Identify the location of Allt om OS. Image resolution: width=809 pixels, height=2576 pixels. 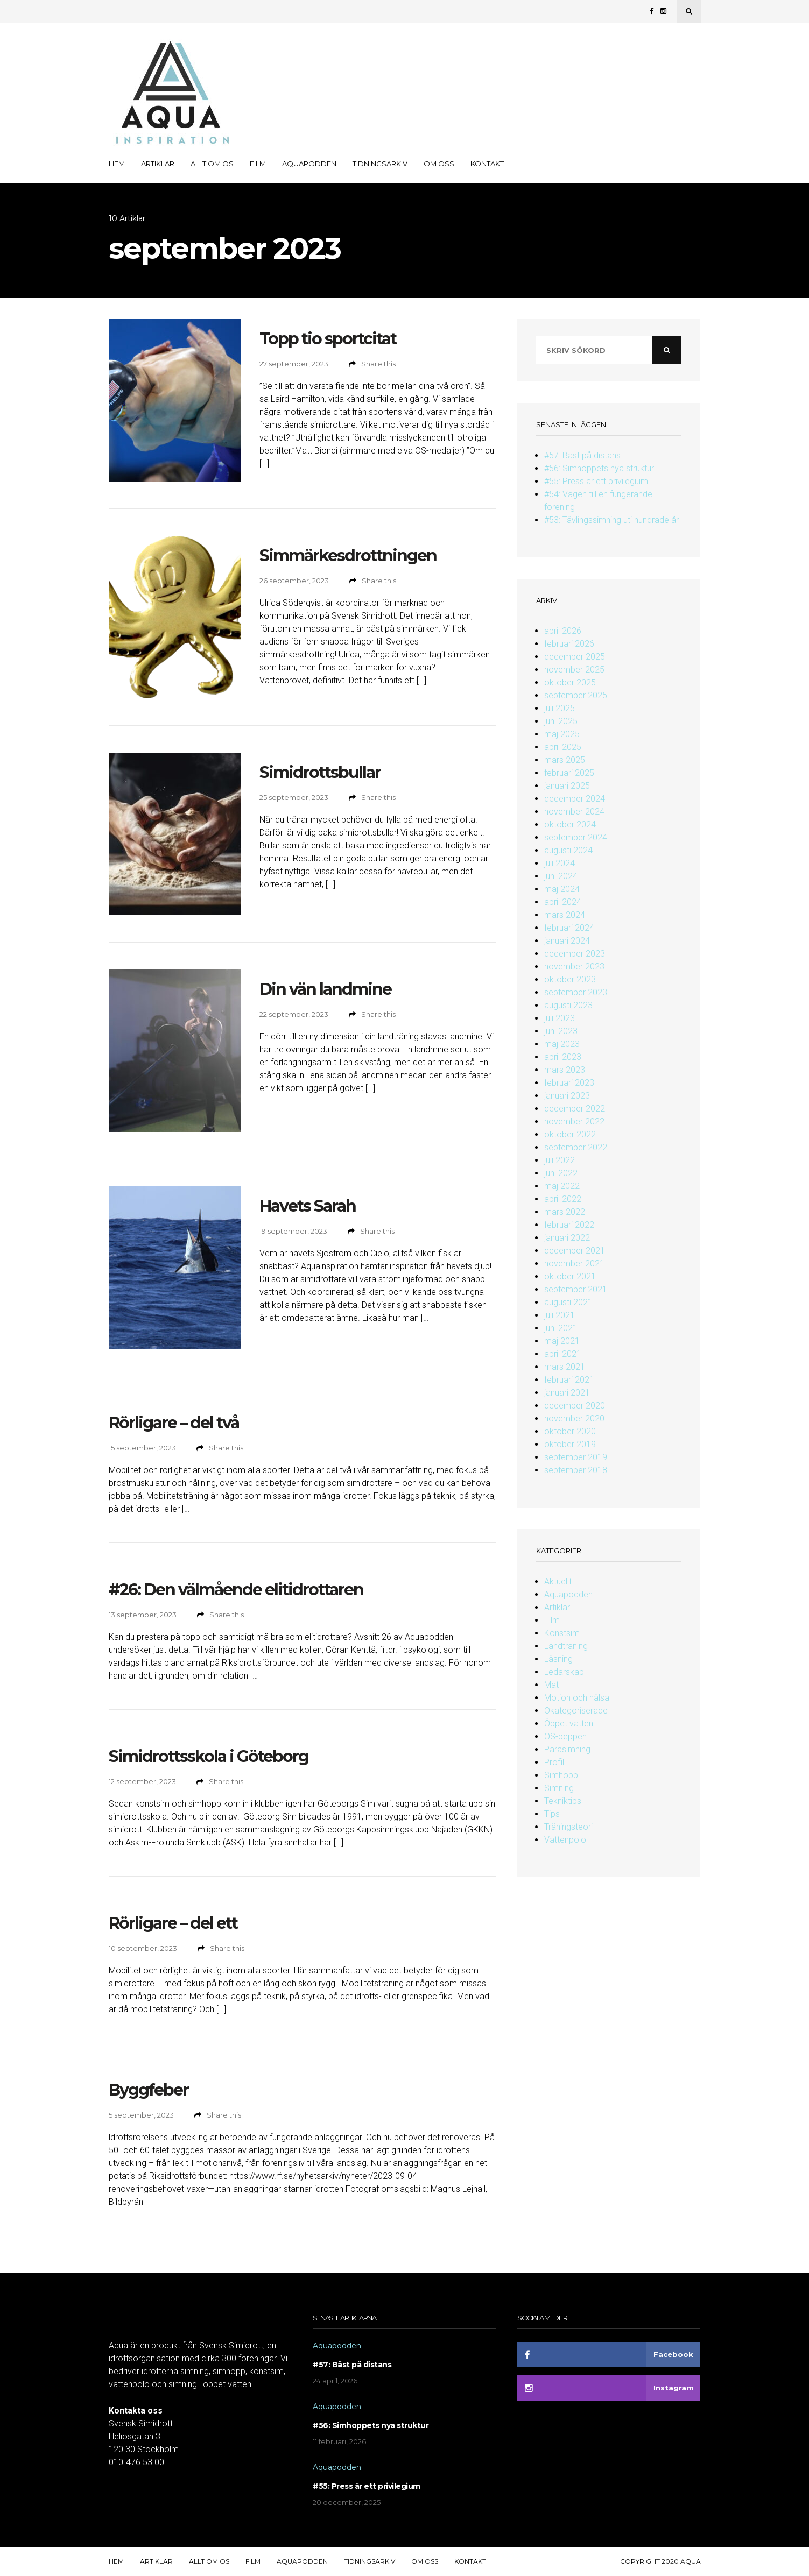
(212, 163).